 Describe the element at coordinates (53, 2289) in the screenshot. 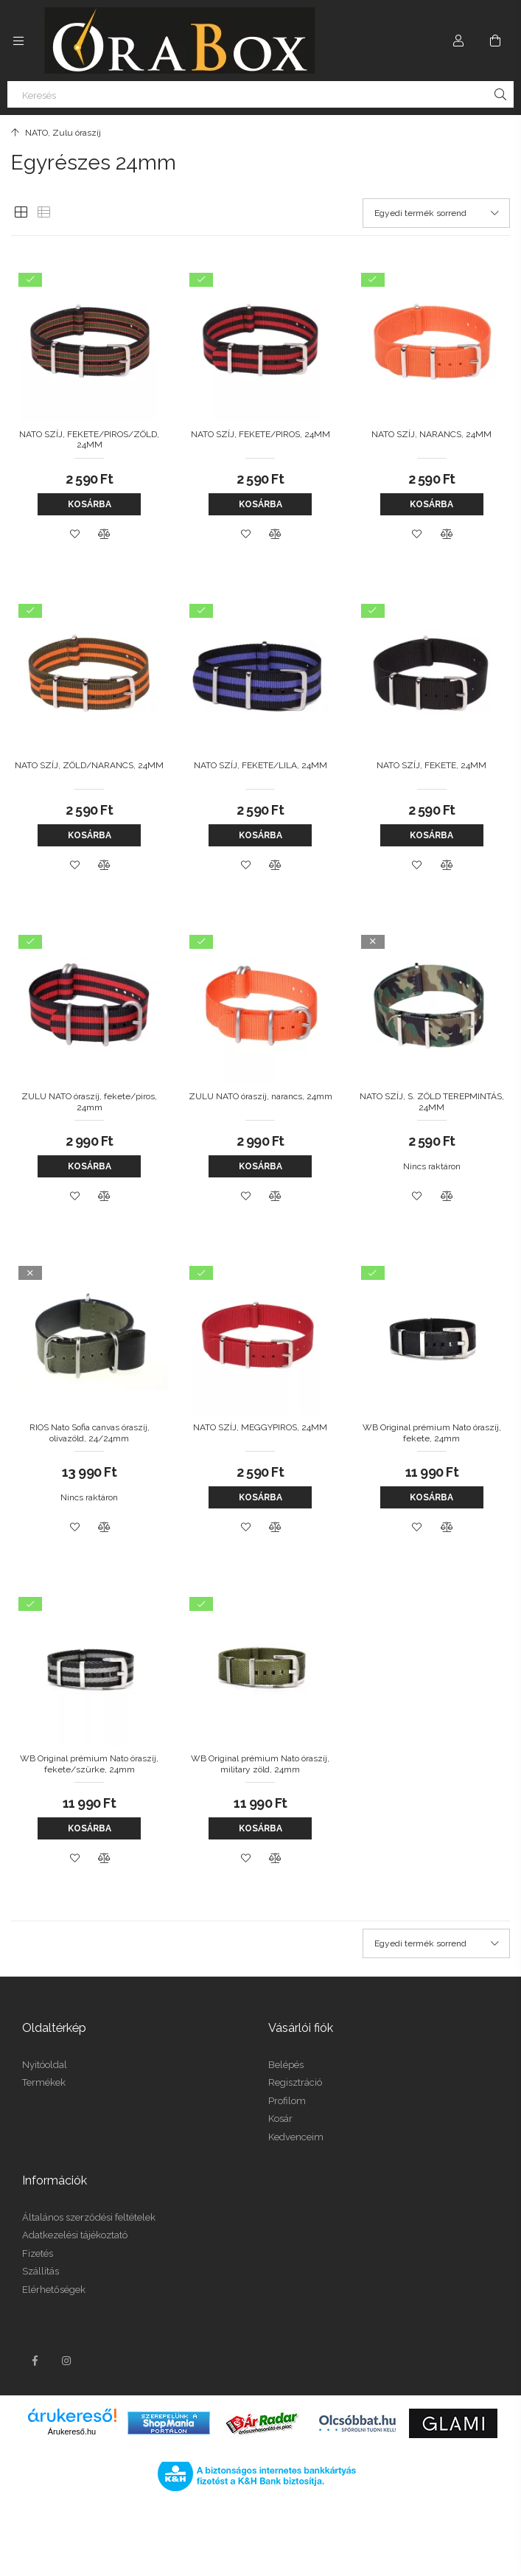

I see `Elérhetőségek` at that location.